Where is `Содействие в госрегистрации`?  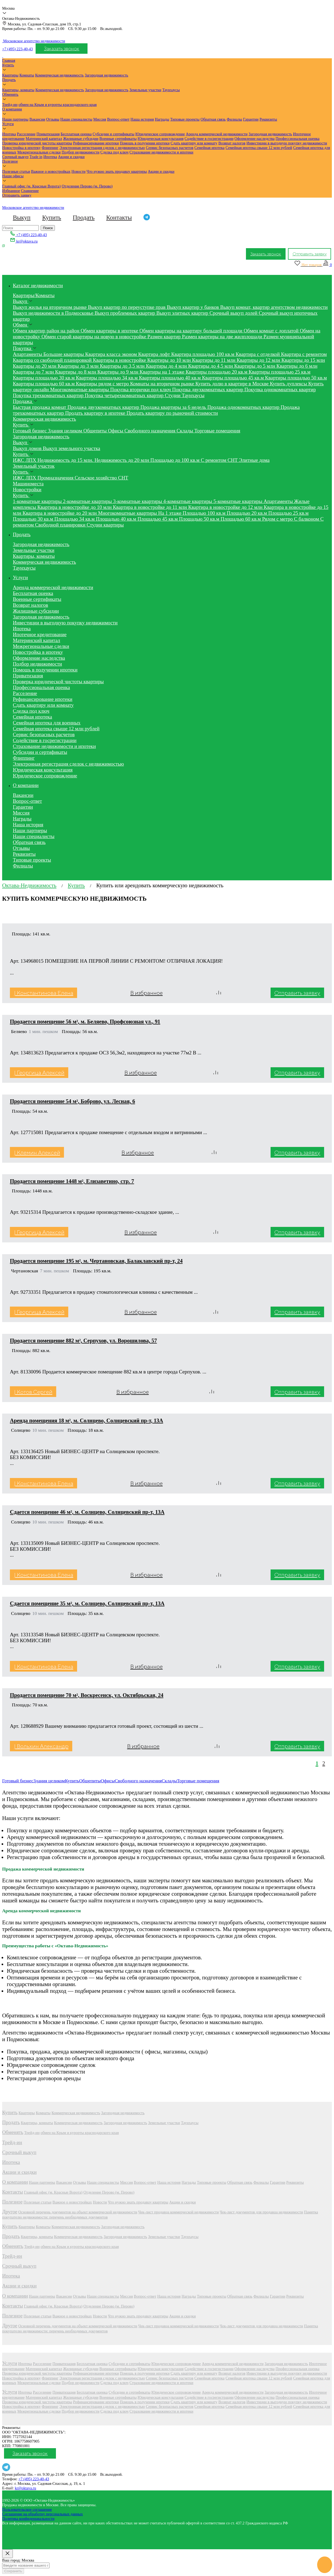 Содействие в госрегистрации is located at coordinates (208, 138).